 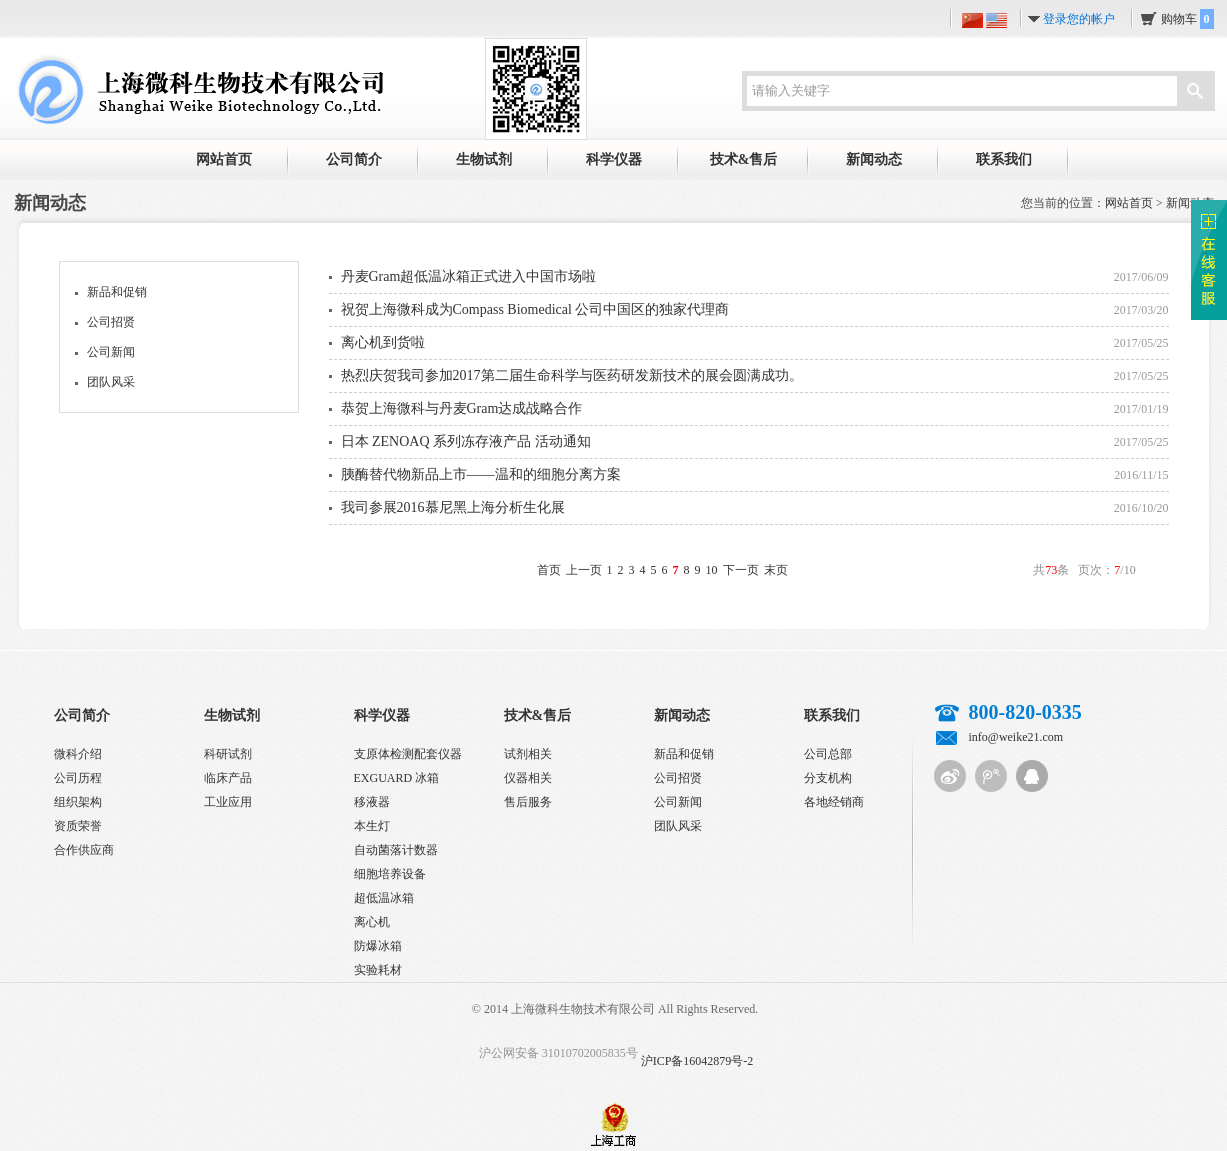 What do you see at coordinates (834, 802) in the screenshot?
I see `各地经销商` at bounding box center [834, 802].